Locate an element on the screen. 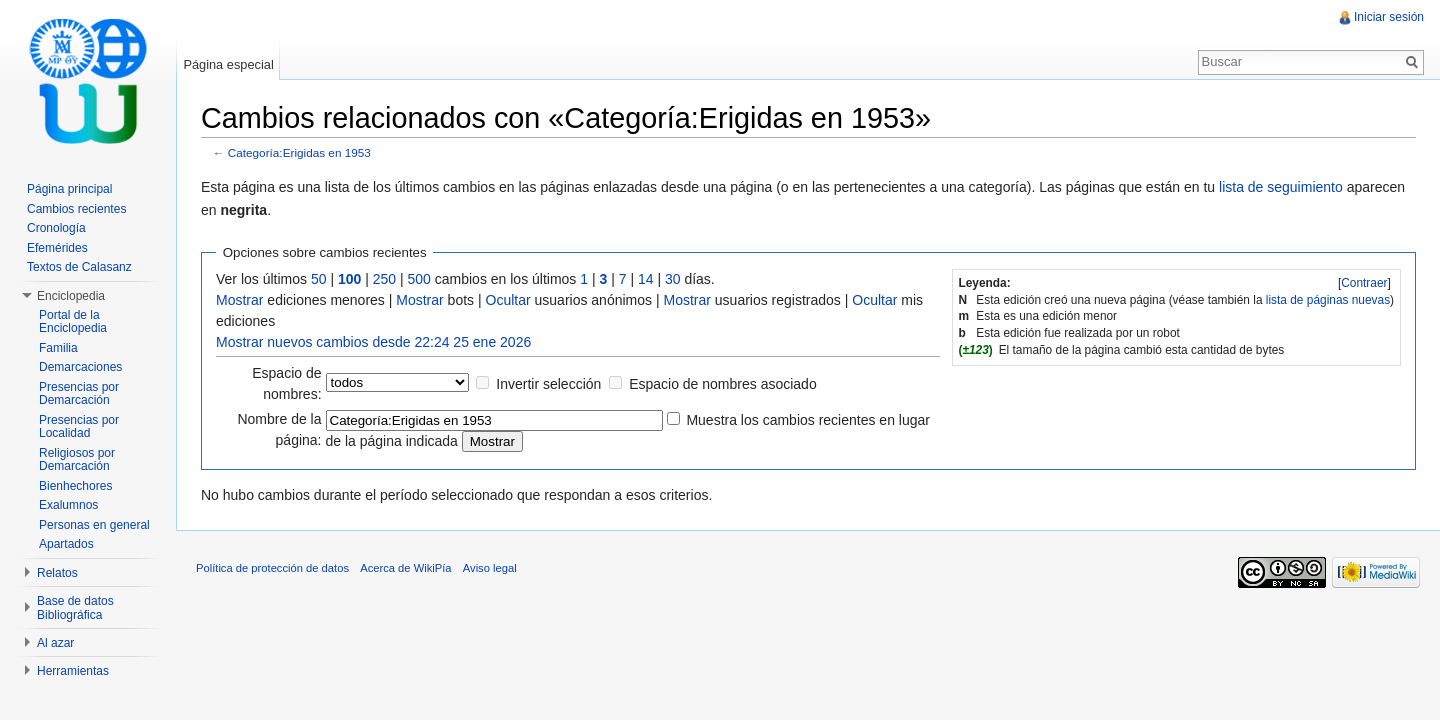 The width and height of the screenshot is (1440, 720). Categoría:Erigidas en 1953 is located at coordinates (299, 152).